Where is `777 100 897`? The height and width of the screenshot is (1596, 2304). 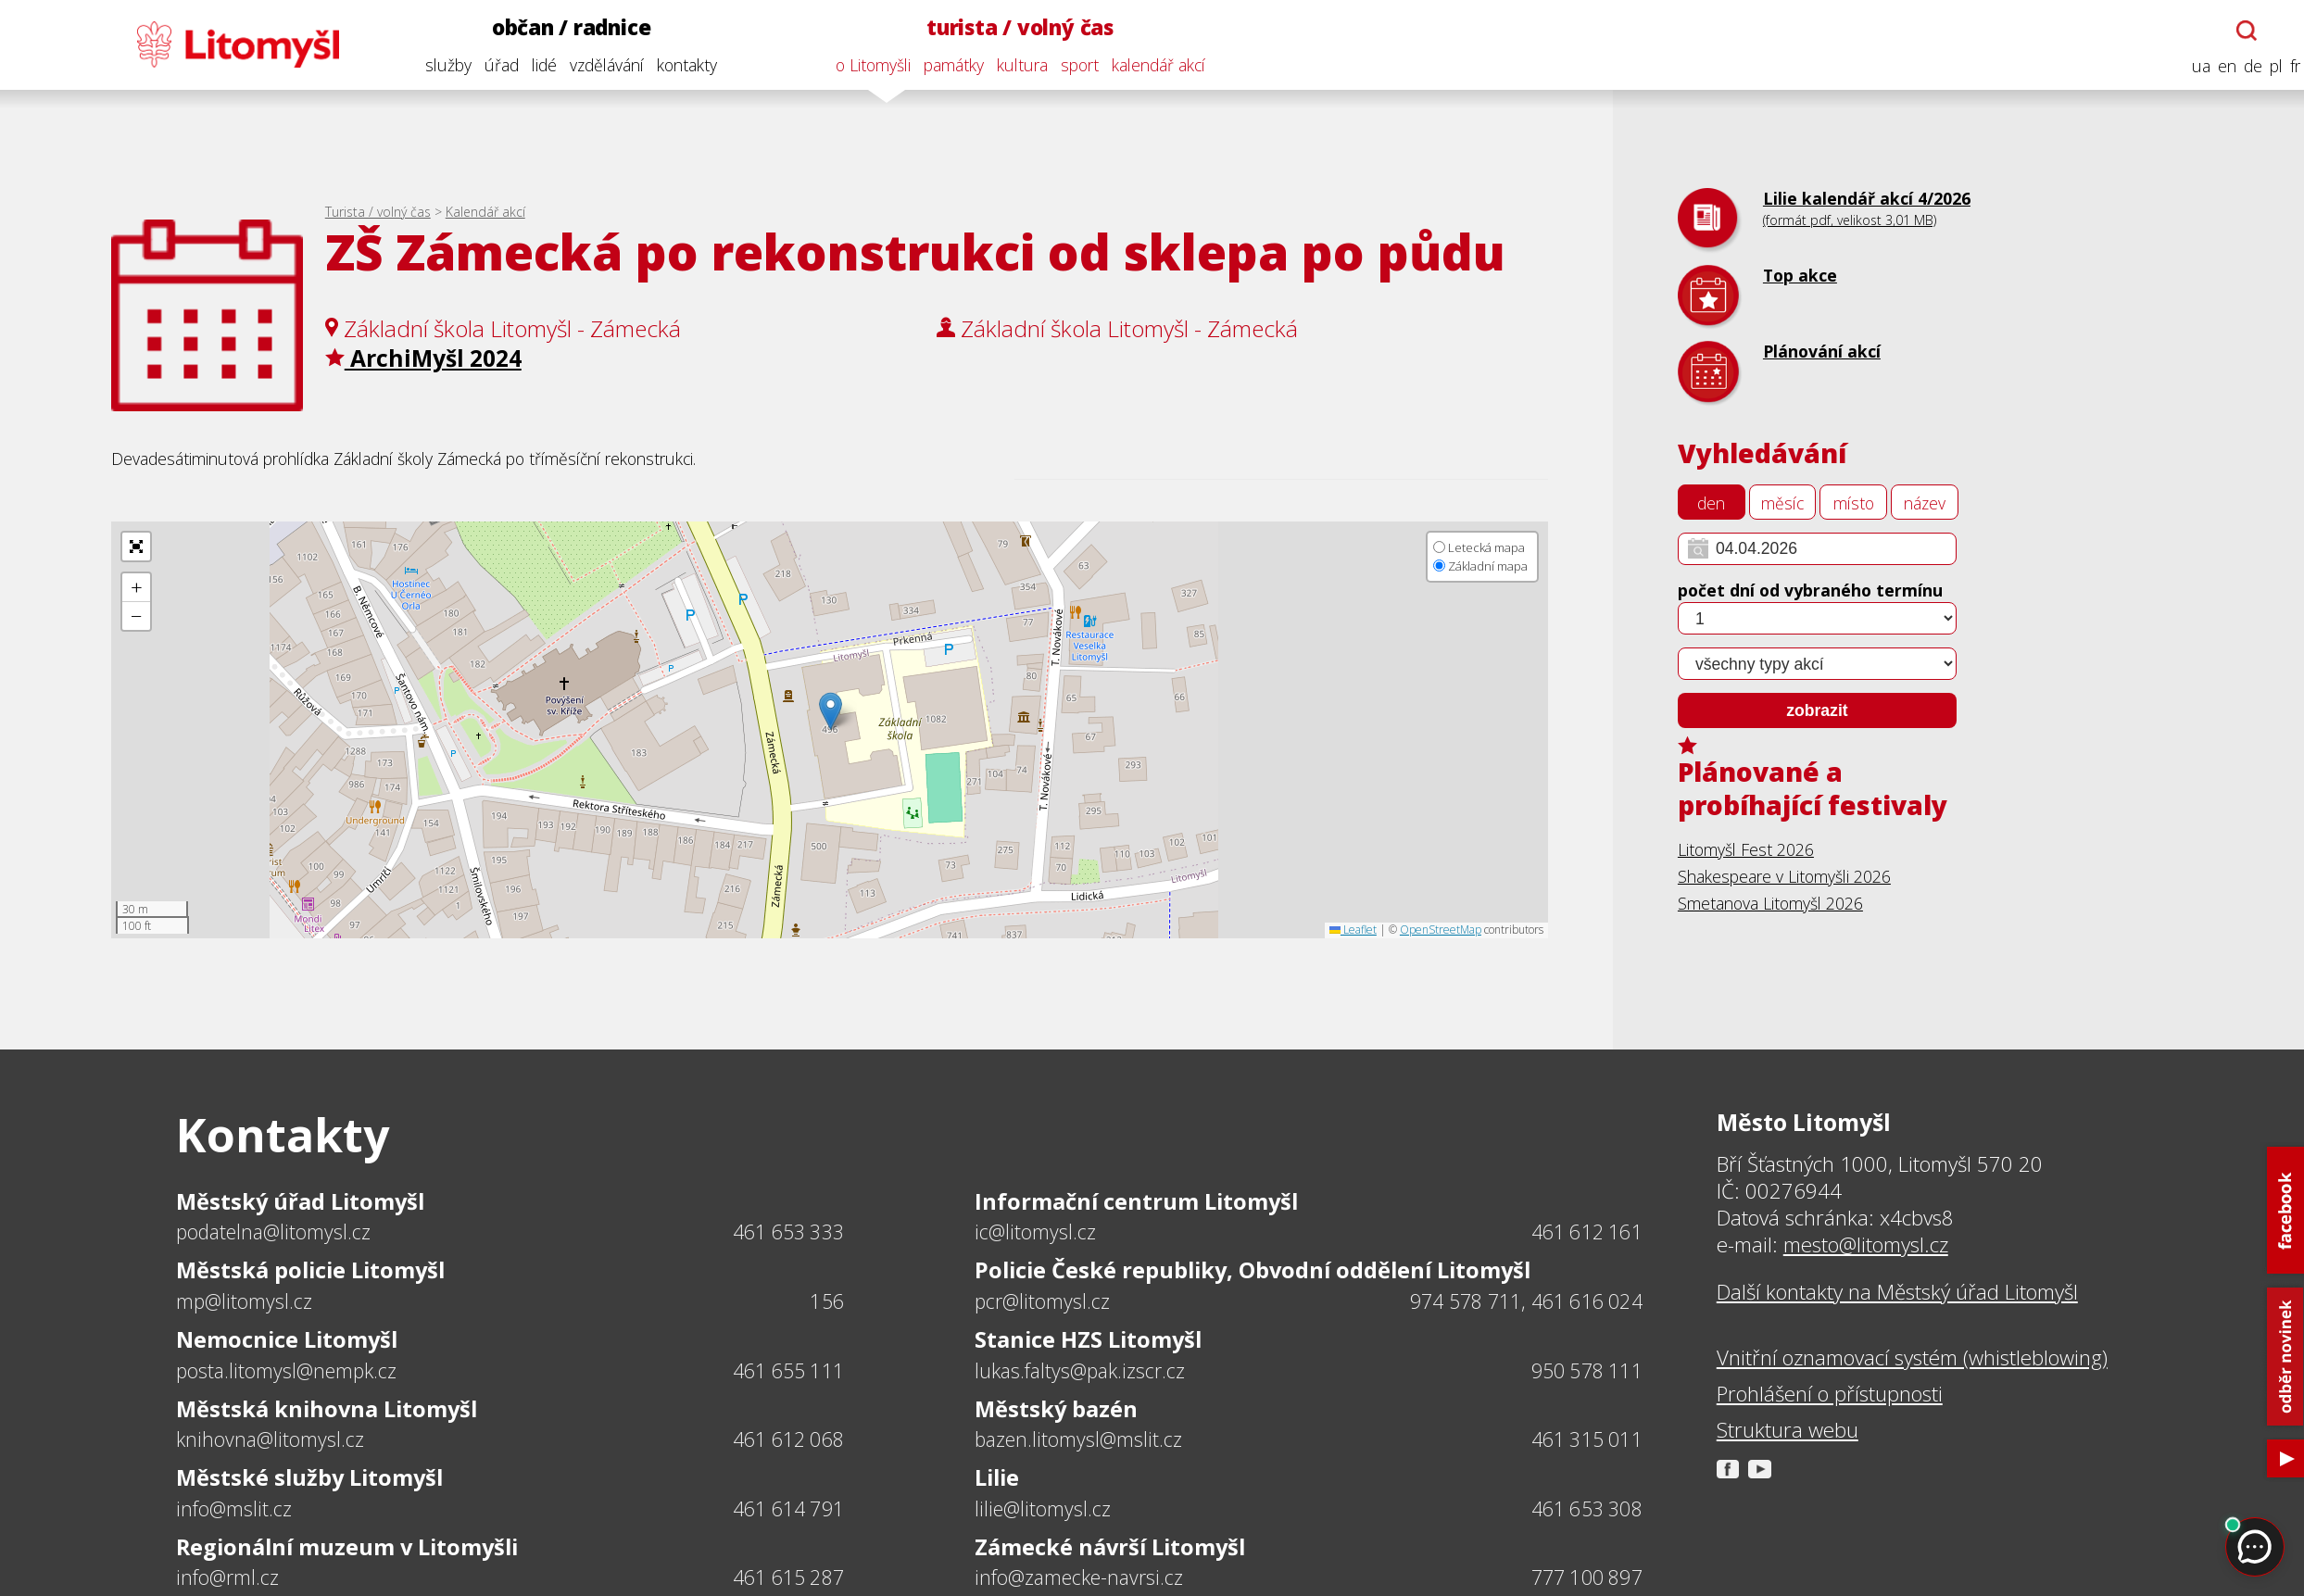
777 100 897 is located at coordinates (1587, 1577).